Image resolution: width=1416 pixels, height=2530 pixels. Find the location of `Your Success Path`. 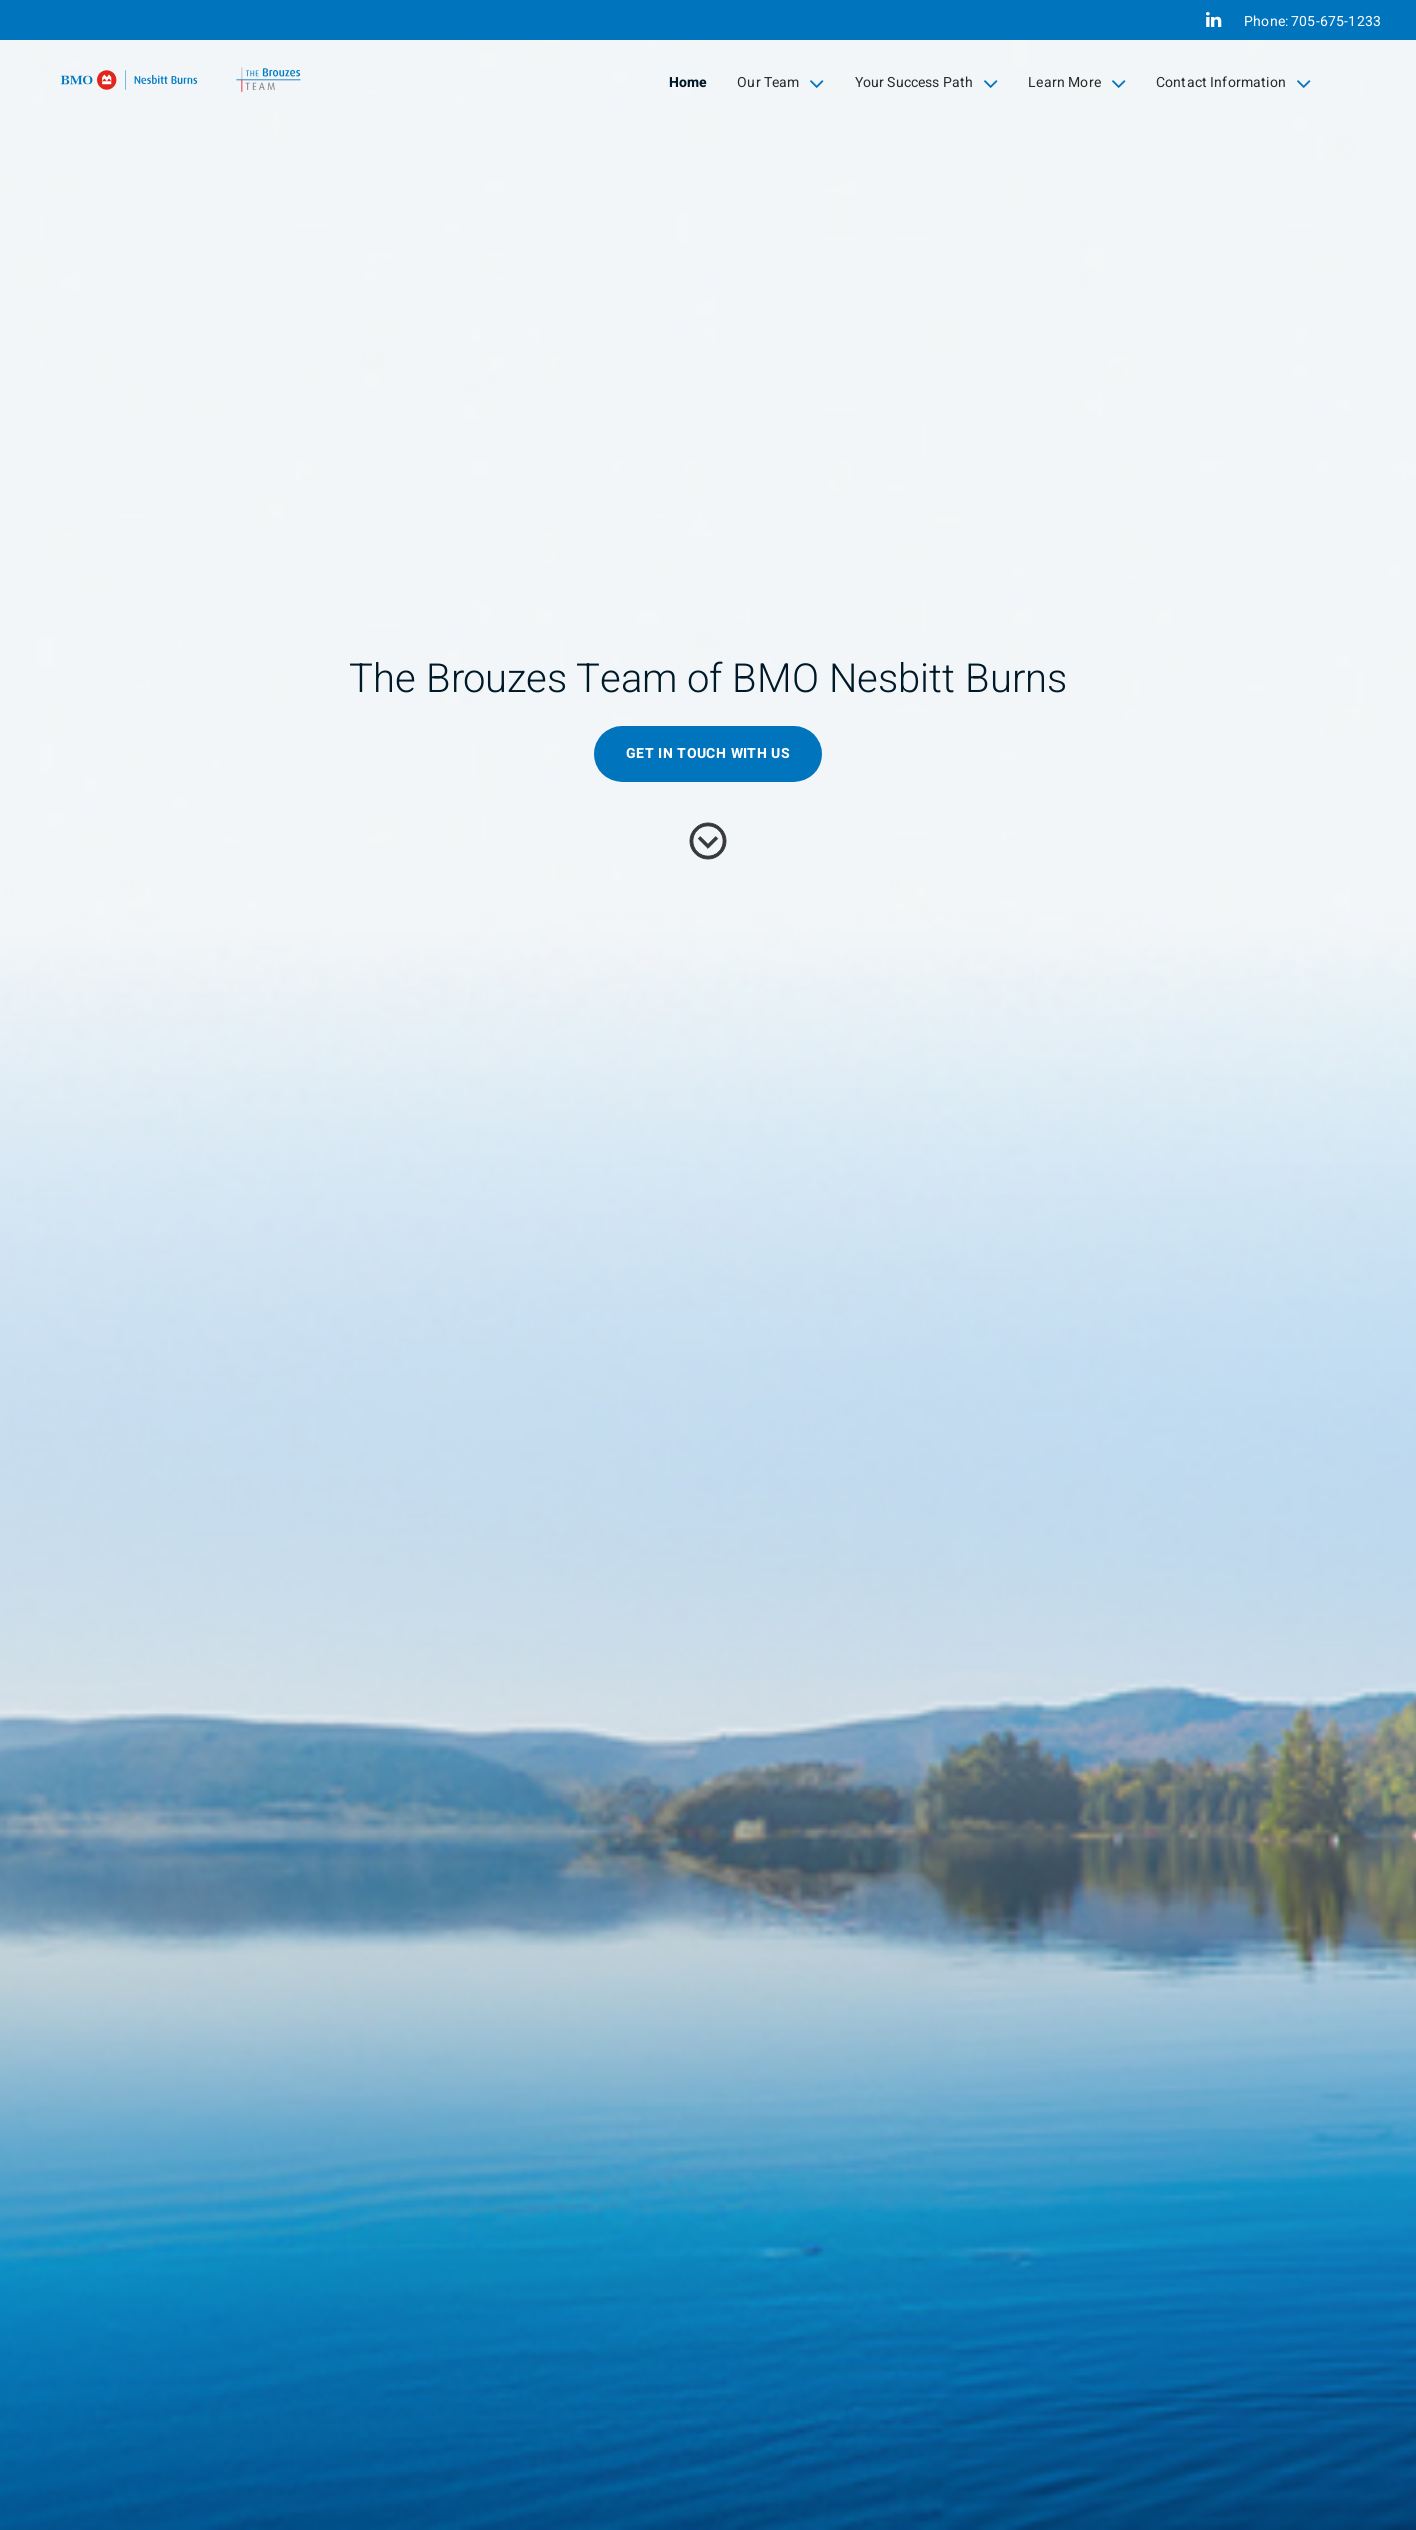

Your Success Path is located at coordinates (927, 83).